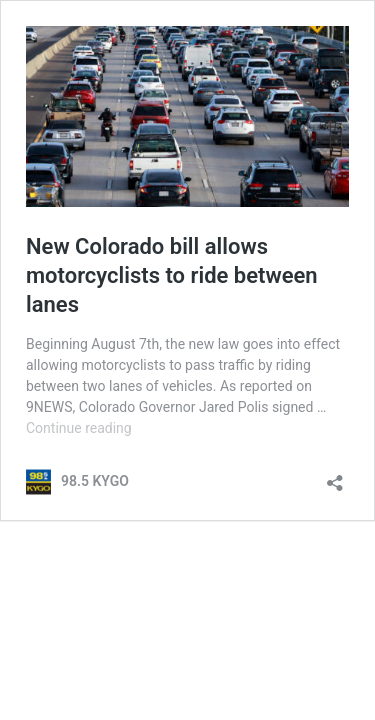 The height and width of the screenshot is (720, 375). Describe the element at coordinates (79, 428) in the screenshot. I see `Continue reading` at that location.